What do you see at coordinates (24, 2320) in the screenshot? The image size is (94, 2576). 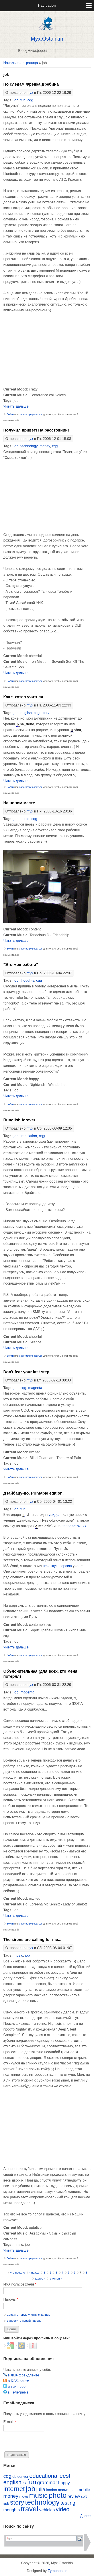 I see `Запросить новый пароль` at bounding box center [24, 2320].